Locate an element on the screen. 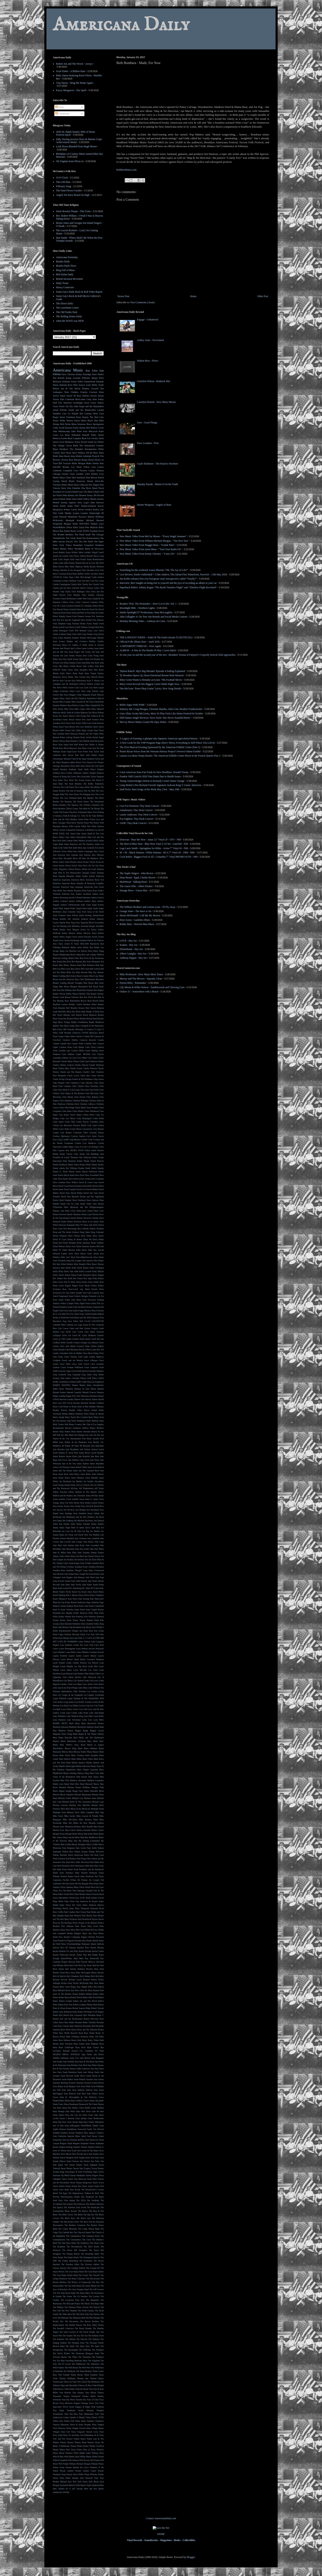 Image resolution: width=322 pixels, height=2576 pixels. Brayden Bell is located at coordinates (64, 1008).